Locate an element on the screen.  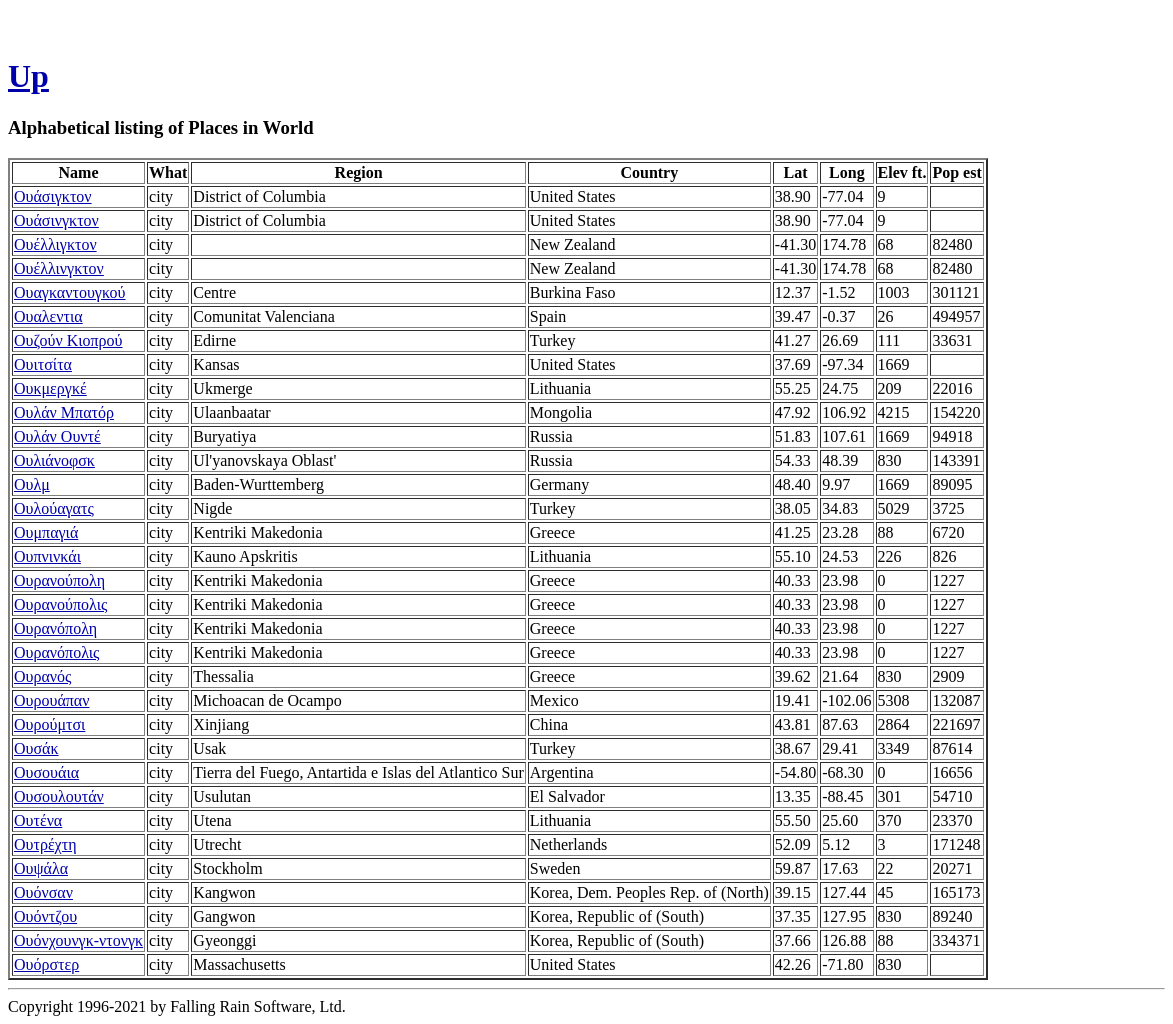
Ουλάν Ουντέ is located at coordinates (57, 436).